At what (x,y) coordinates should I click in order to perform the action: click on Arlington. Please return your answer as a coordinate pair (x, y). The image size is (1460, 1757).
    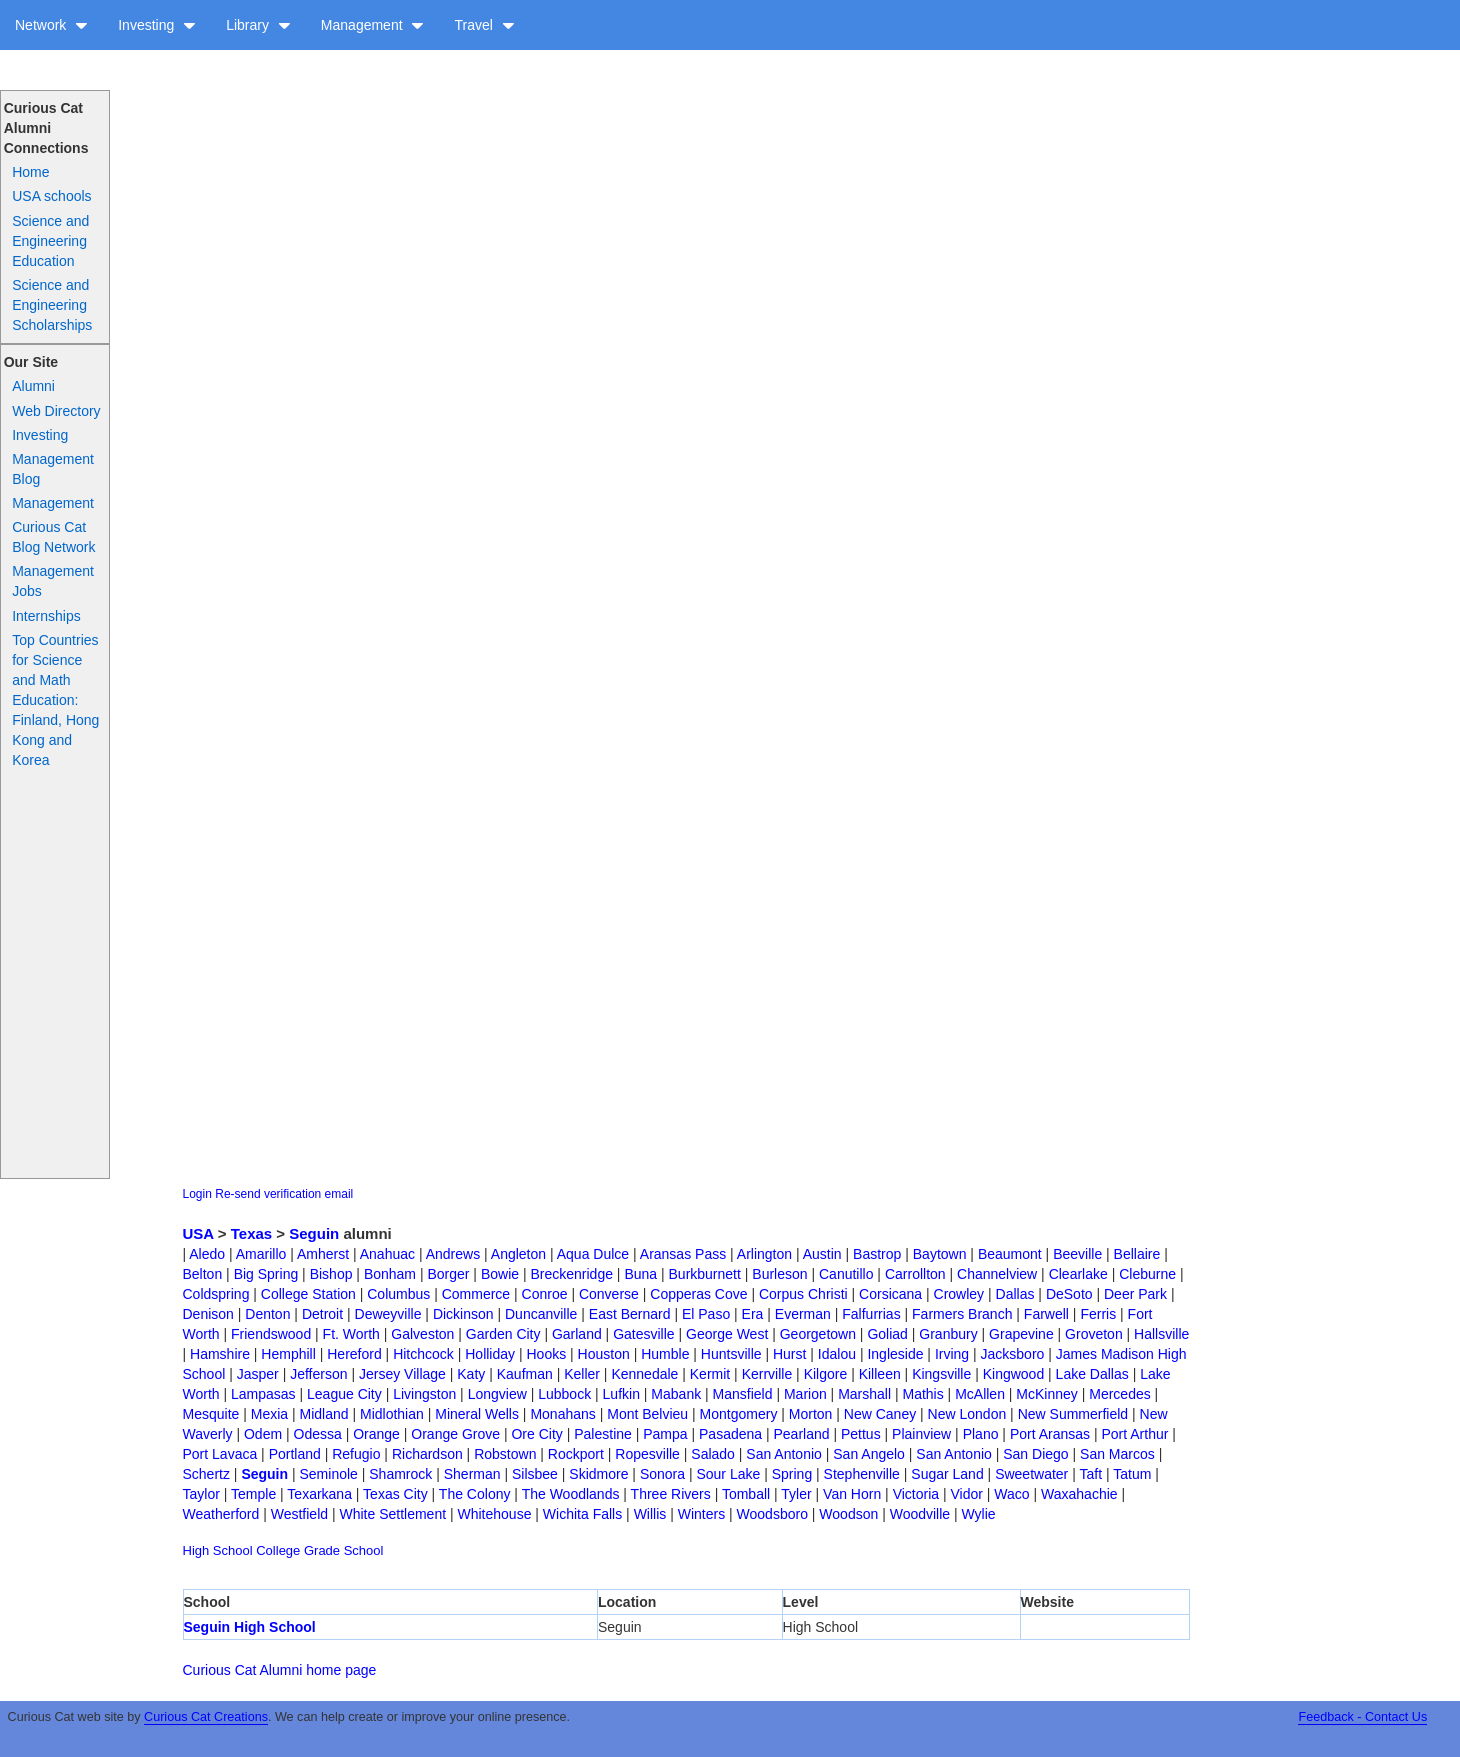
    Looking at the image, I should click on (764, 1254).